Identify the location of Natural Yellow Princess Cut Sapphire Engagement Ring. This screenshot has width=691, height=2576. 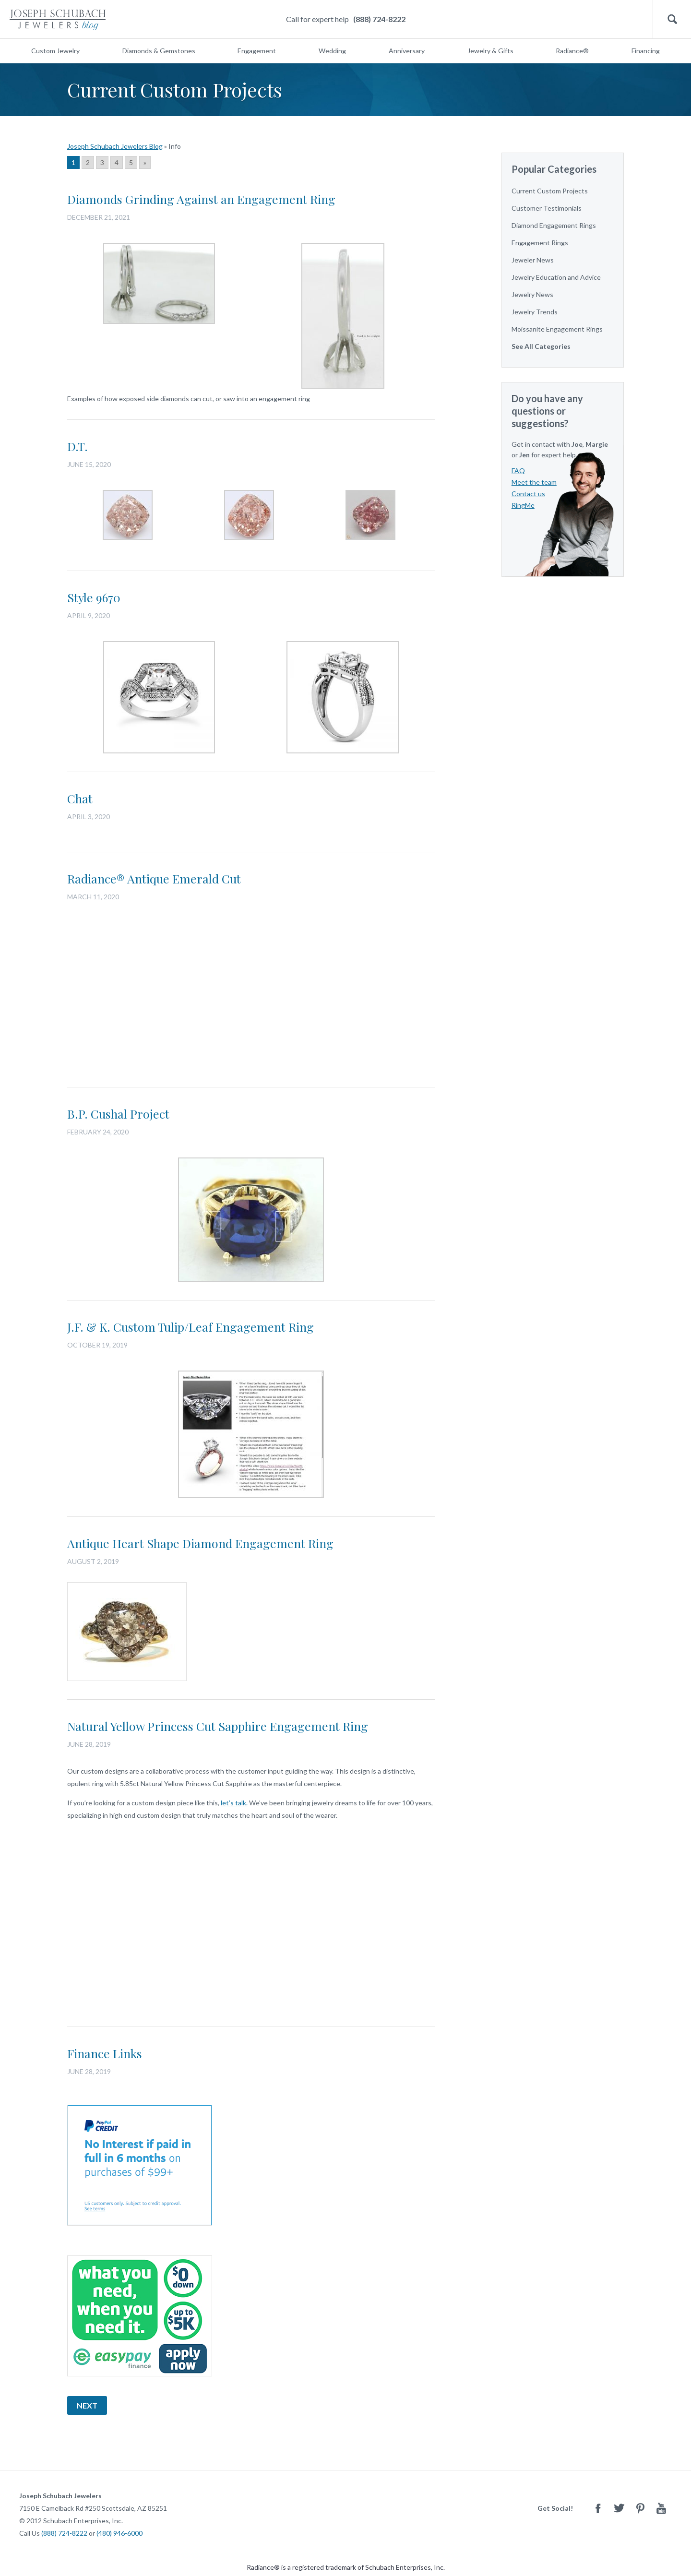
(217, 1726).